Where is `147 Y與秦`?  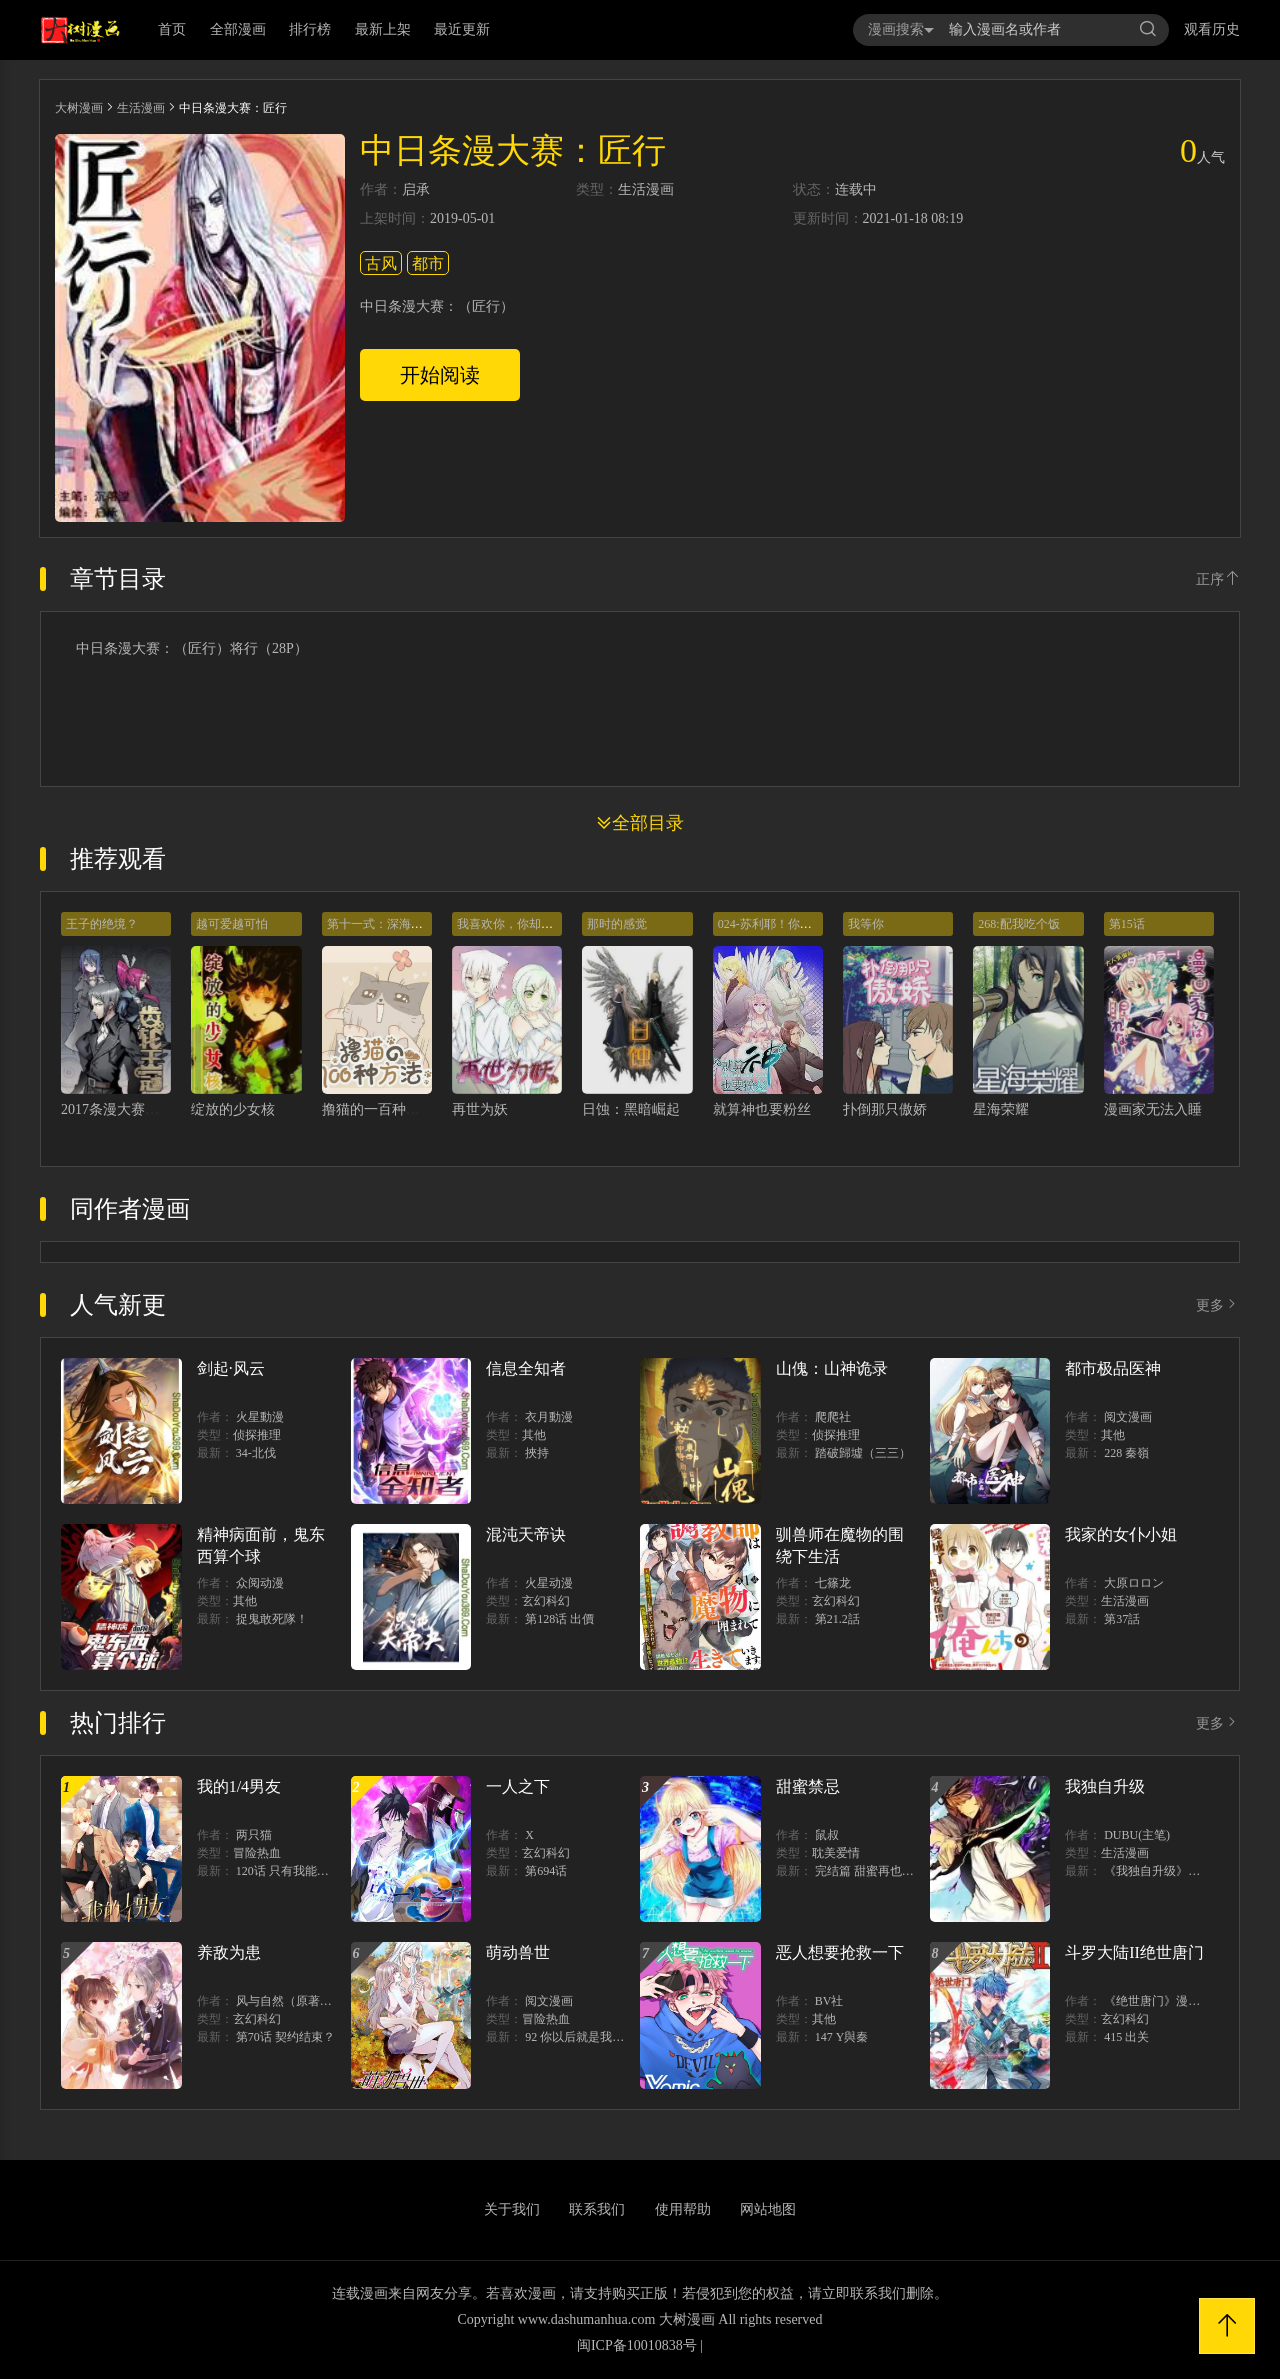
147 Y與秦 is located at coordinates (842, 2037).